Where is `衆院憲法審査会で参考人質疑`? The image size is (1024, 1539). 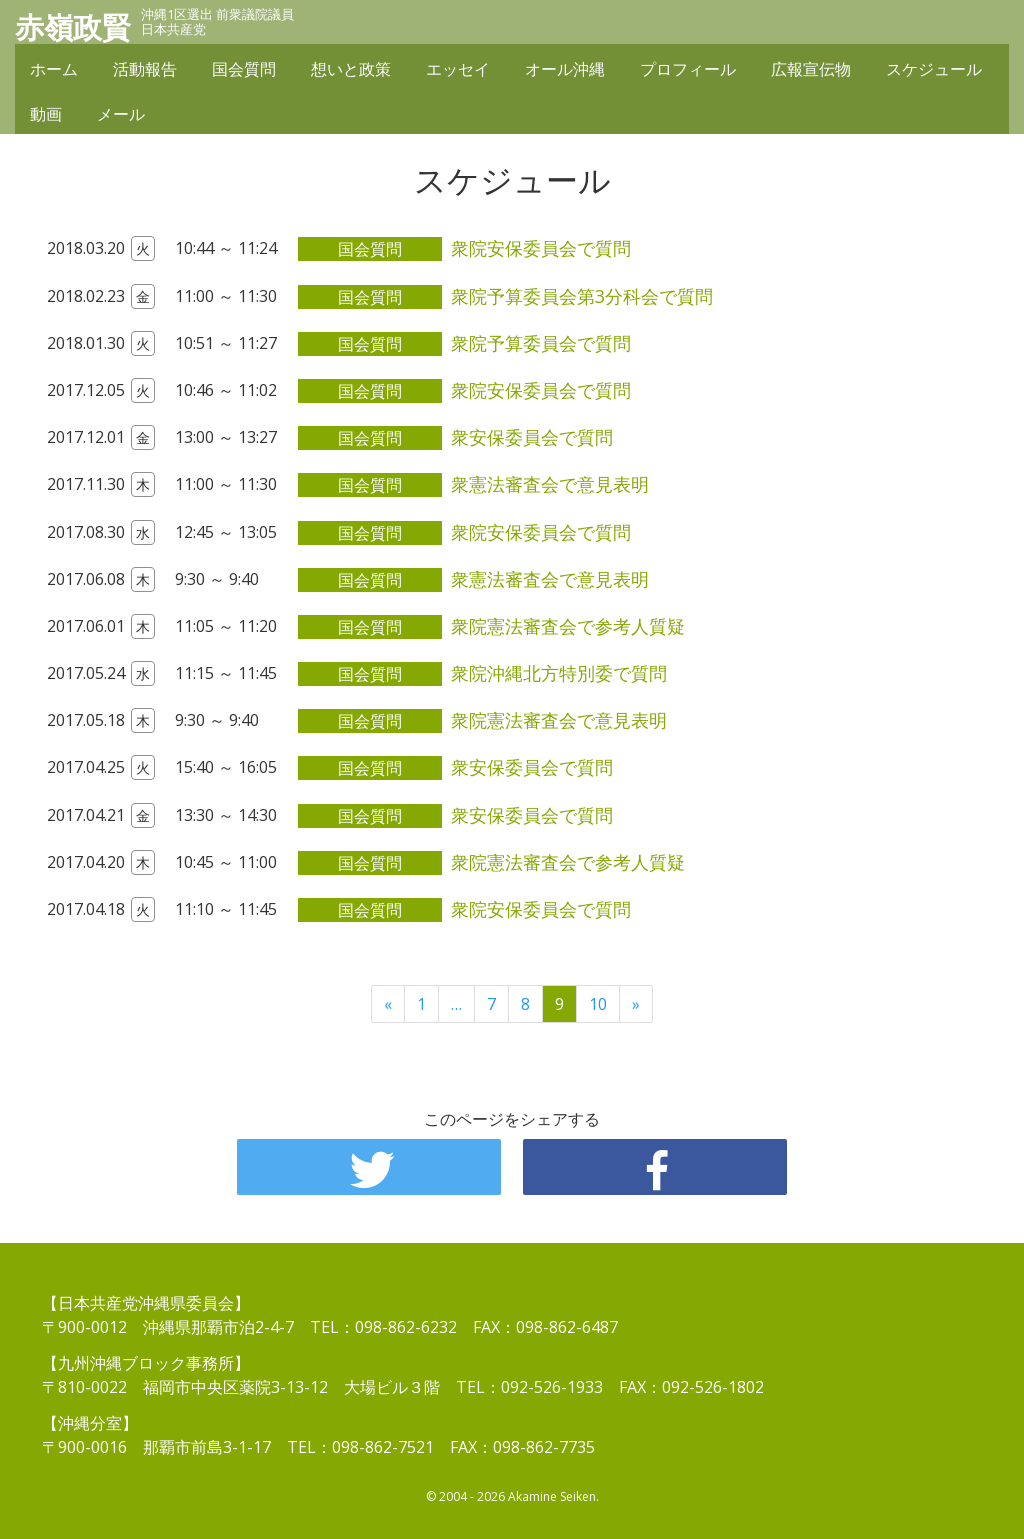
衆院憲法審査会で参考人質疑 is located at coordinates (568, 626).